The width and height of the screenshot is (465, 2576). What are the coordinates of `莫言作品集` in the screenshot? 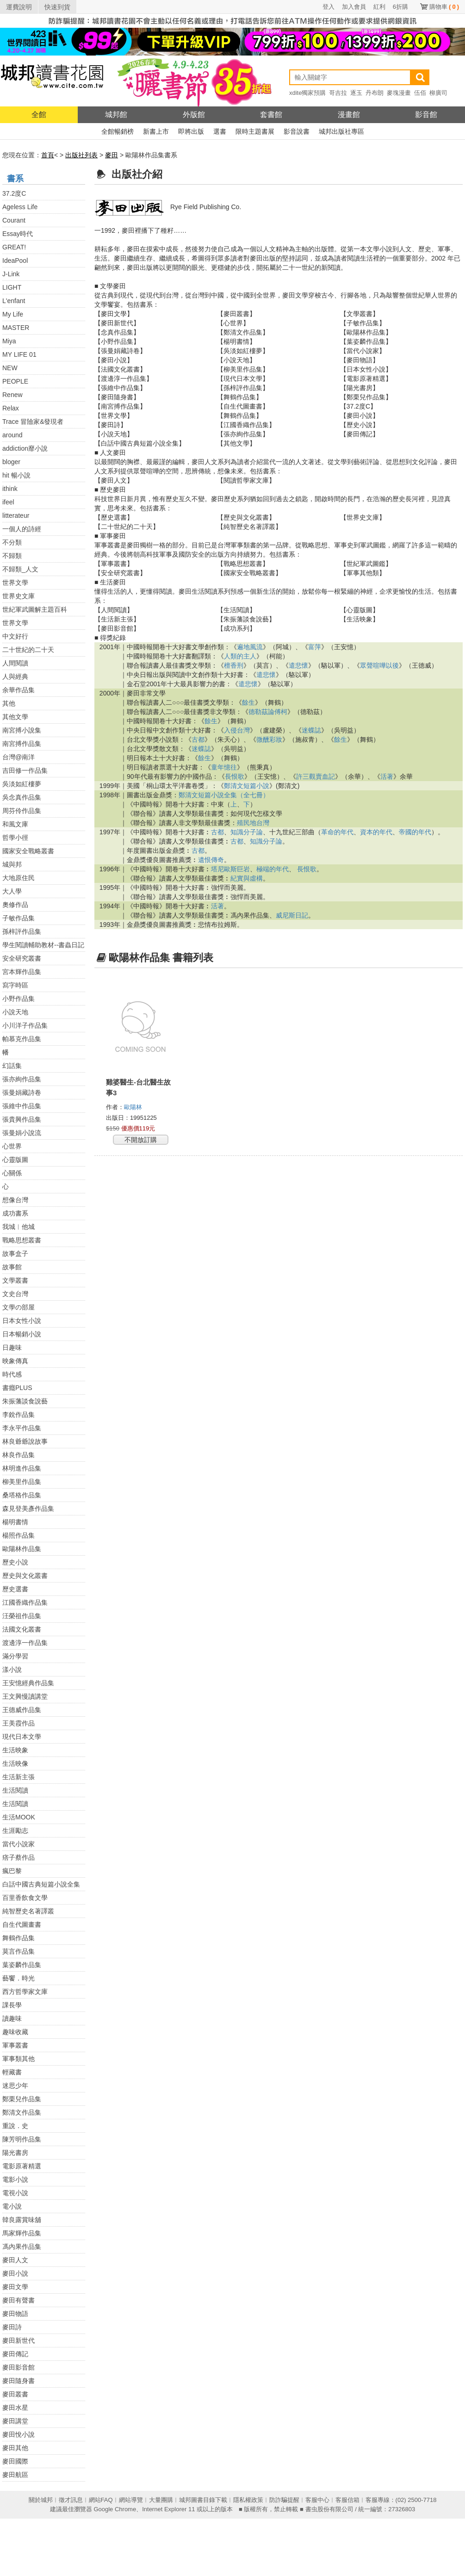 It's located at (18, 1951).